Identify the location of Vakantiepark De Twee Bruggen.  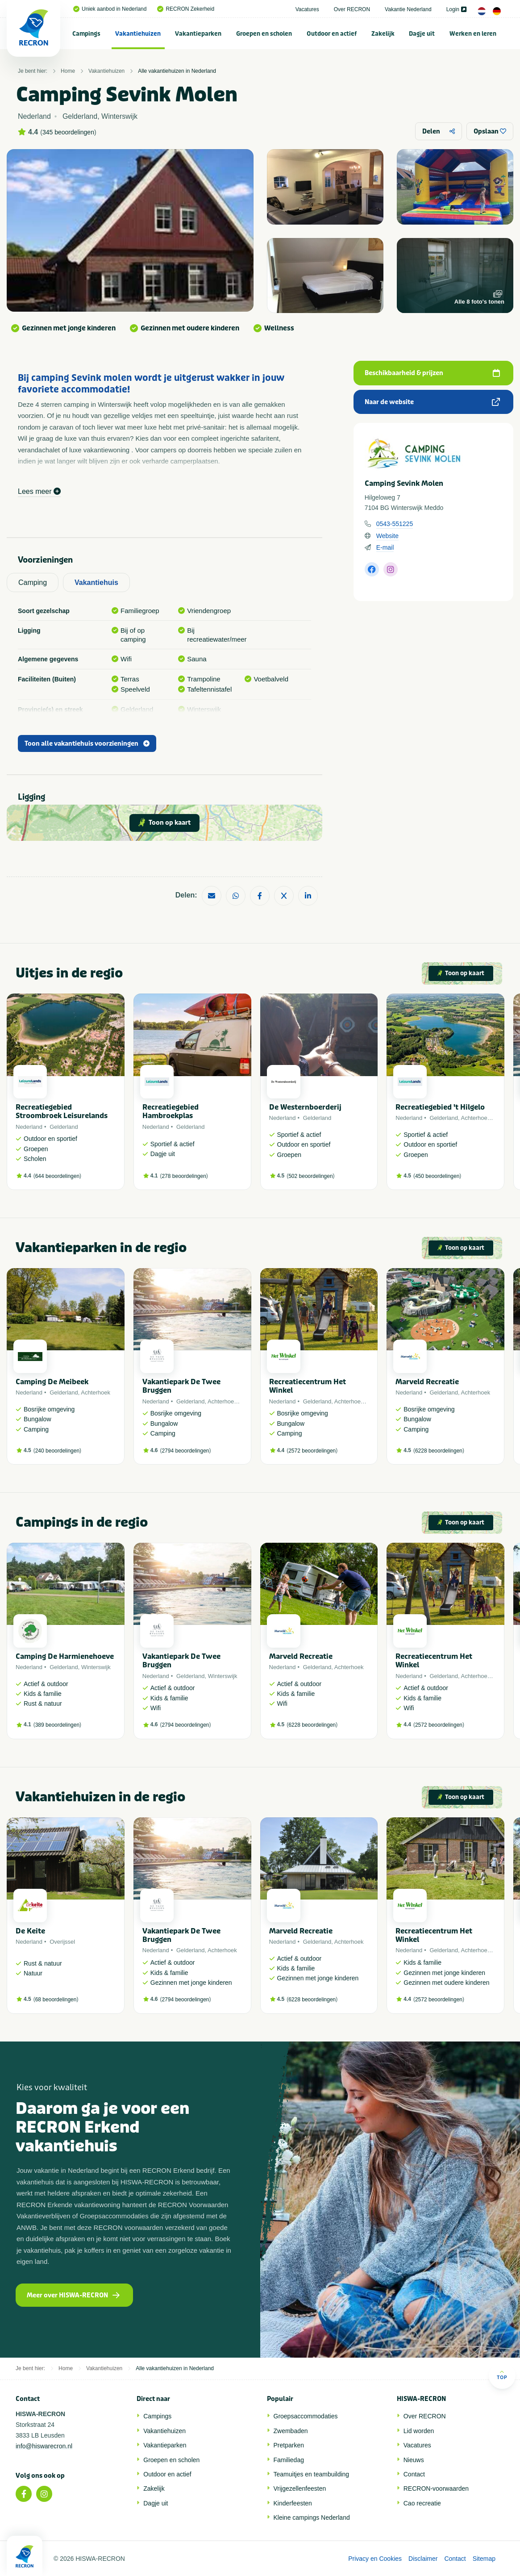
(181, 1386).